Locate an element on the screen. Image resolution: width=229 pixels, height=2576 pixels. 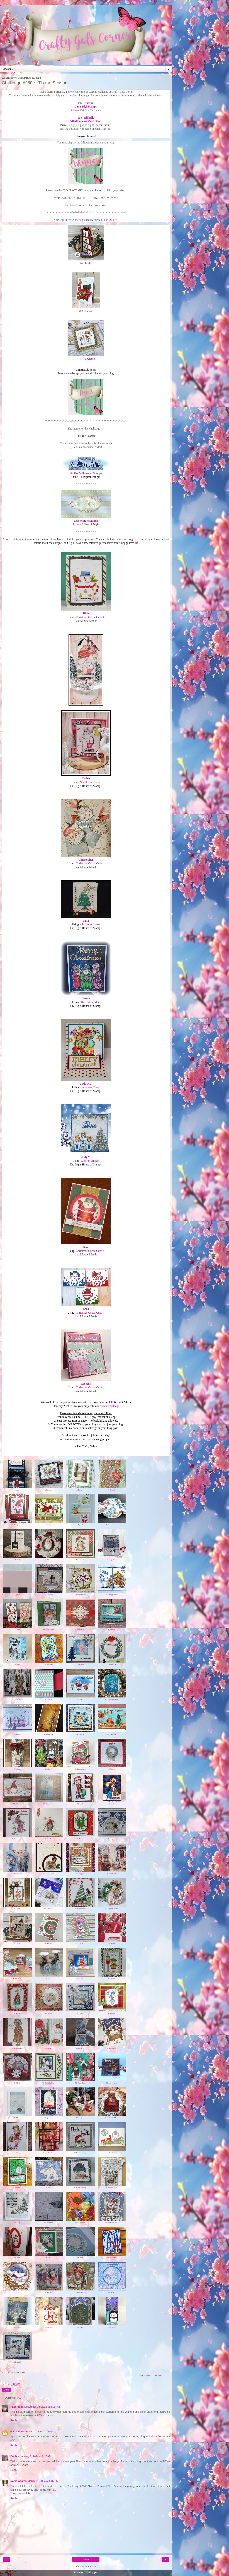
2. Paperesse is located at coordinates (49, 1490).